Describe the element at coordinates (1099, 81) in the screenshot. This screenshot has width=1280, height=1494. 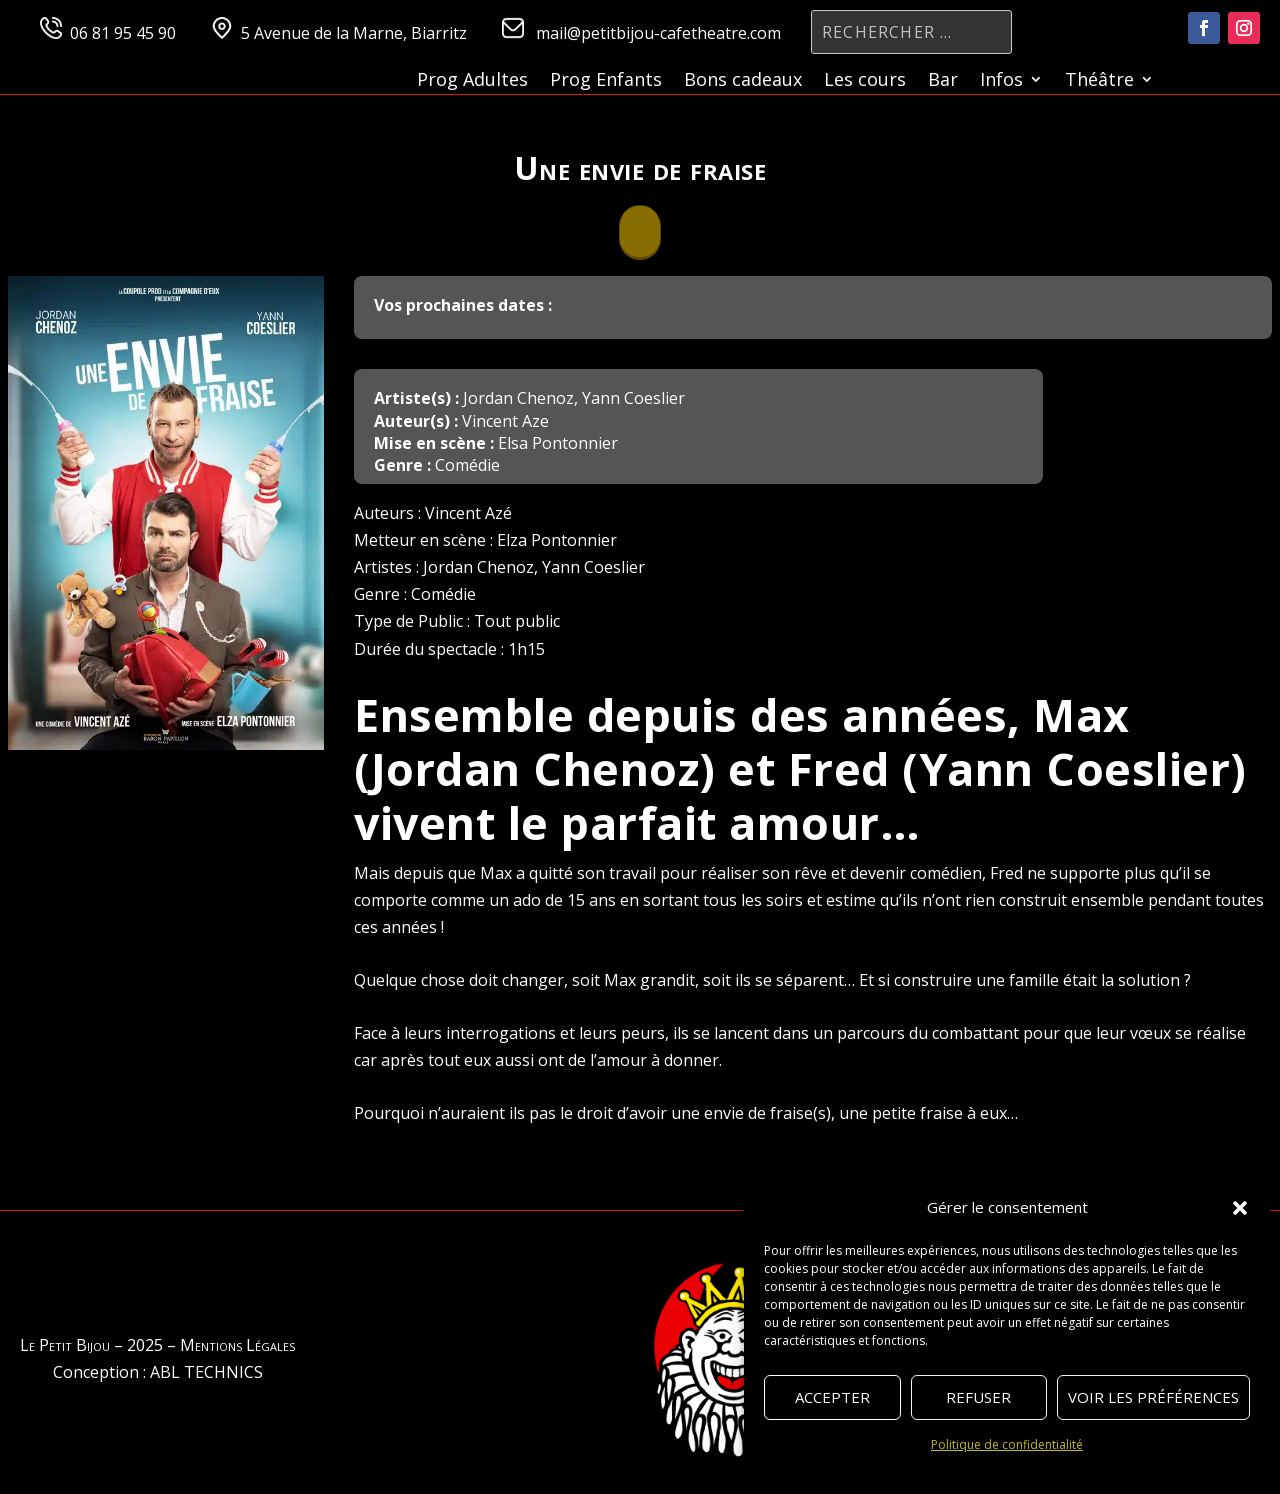
I see `Théâtre` at that location.